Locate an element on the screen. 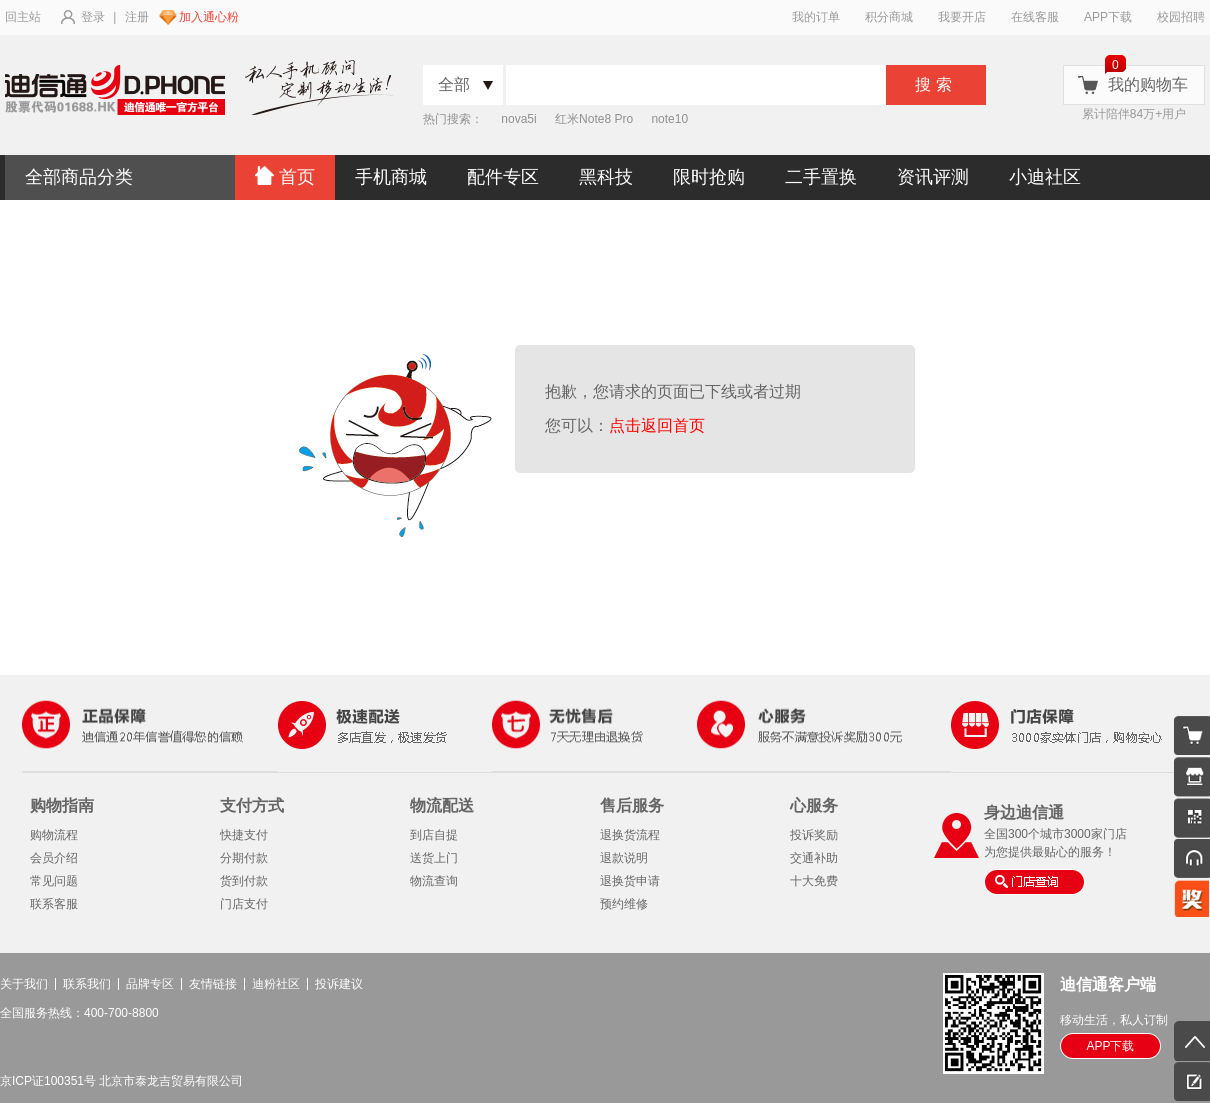 The width and height of the screenshot is (1210, 1103). 注册 is located at coordinates (137, 17).